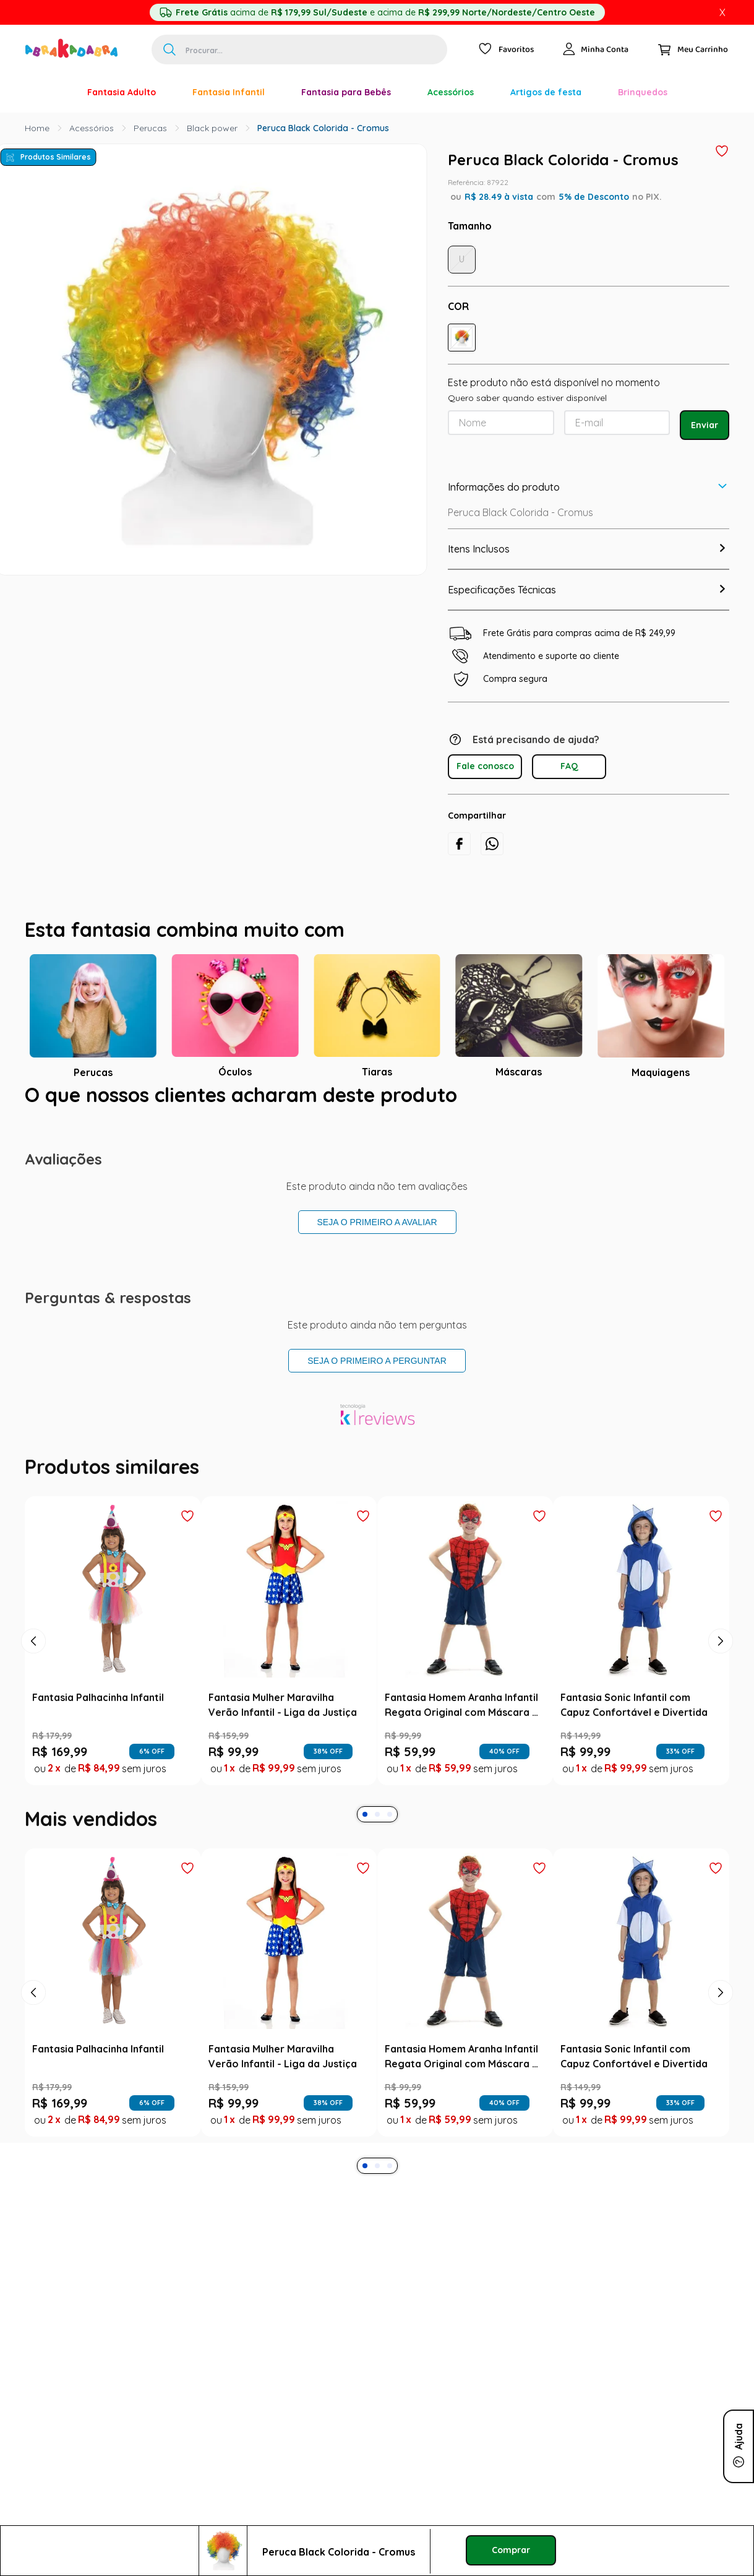 The image size is (754, 2576). I want to click on [Link para a página inicial], so click(37, 128).